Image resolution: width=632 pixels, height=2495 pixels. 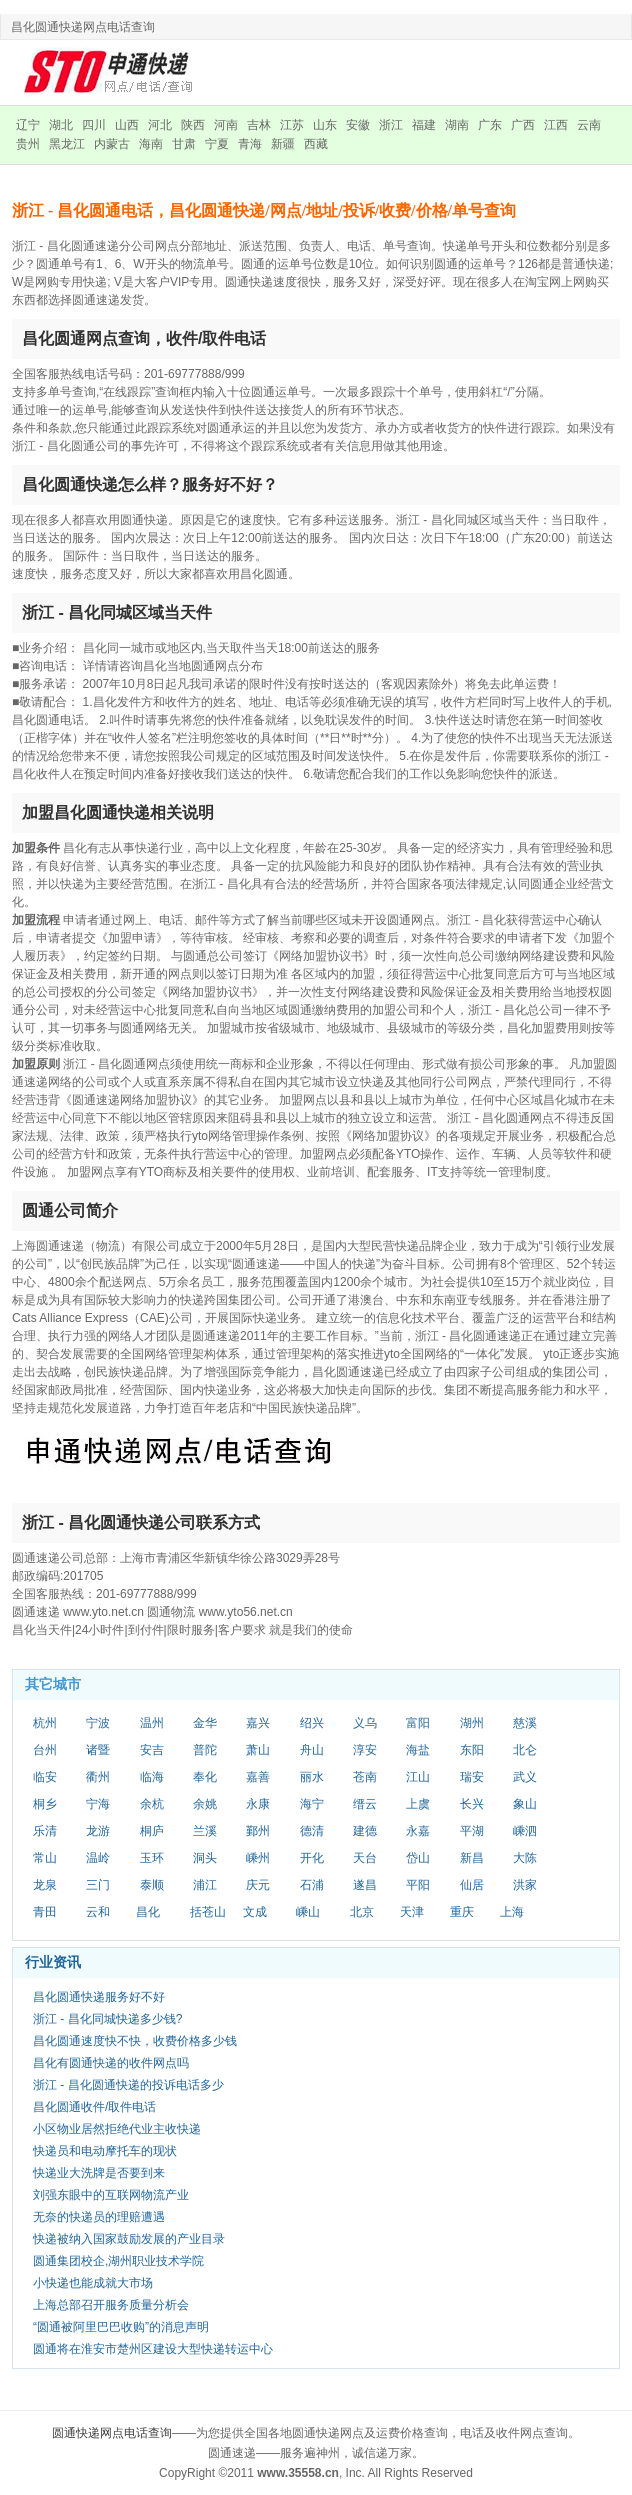 What do you see at coordinates (205, 1750) in the screenshot?
I see `普陀` at bounding box center [205, 1750].